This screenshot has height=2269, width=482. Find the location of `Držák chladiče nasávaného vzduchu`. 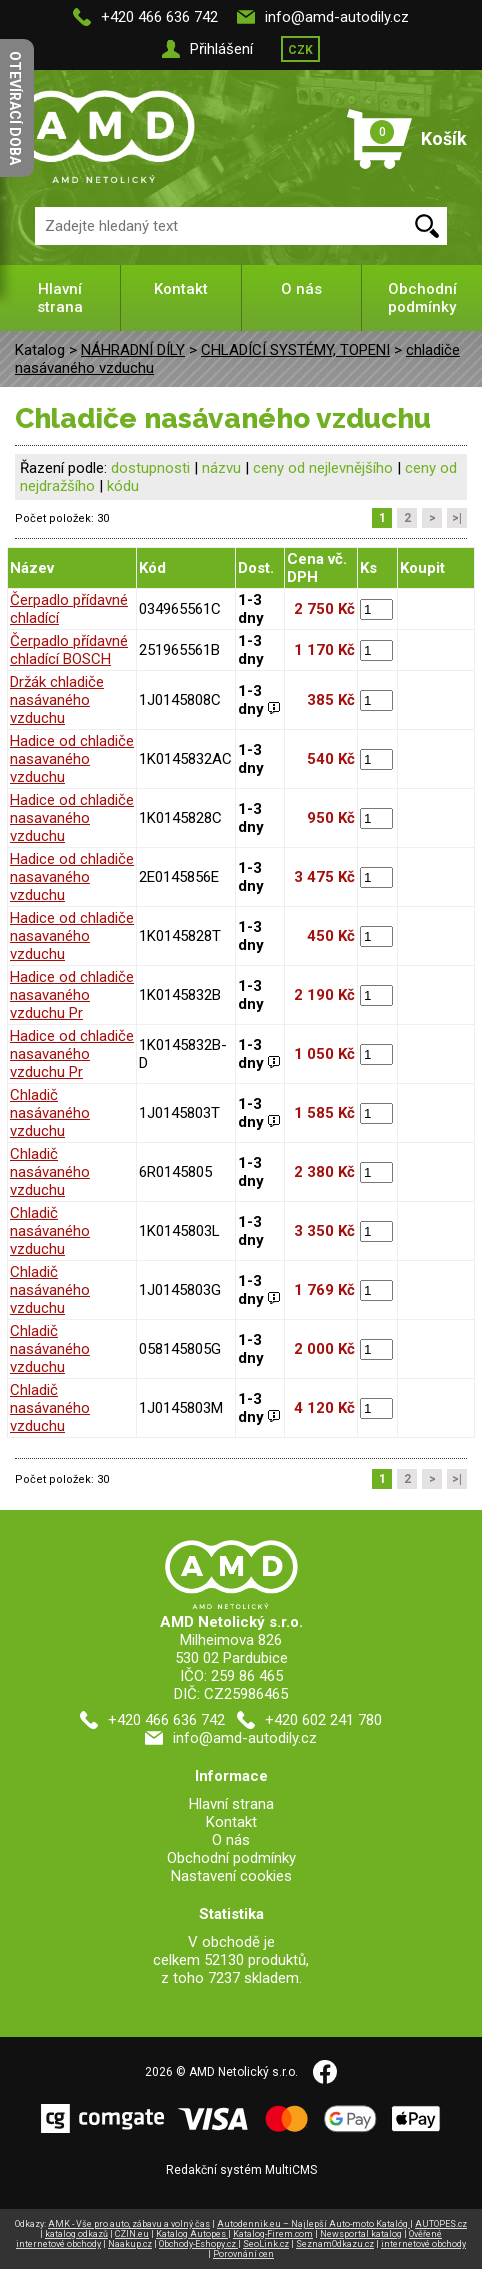

Držák chladiče nasávaného vzduchu is located at coordinates (57, 700).